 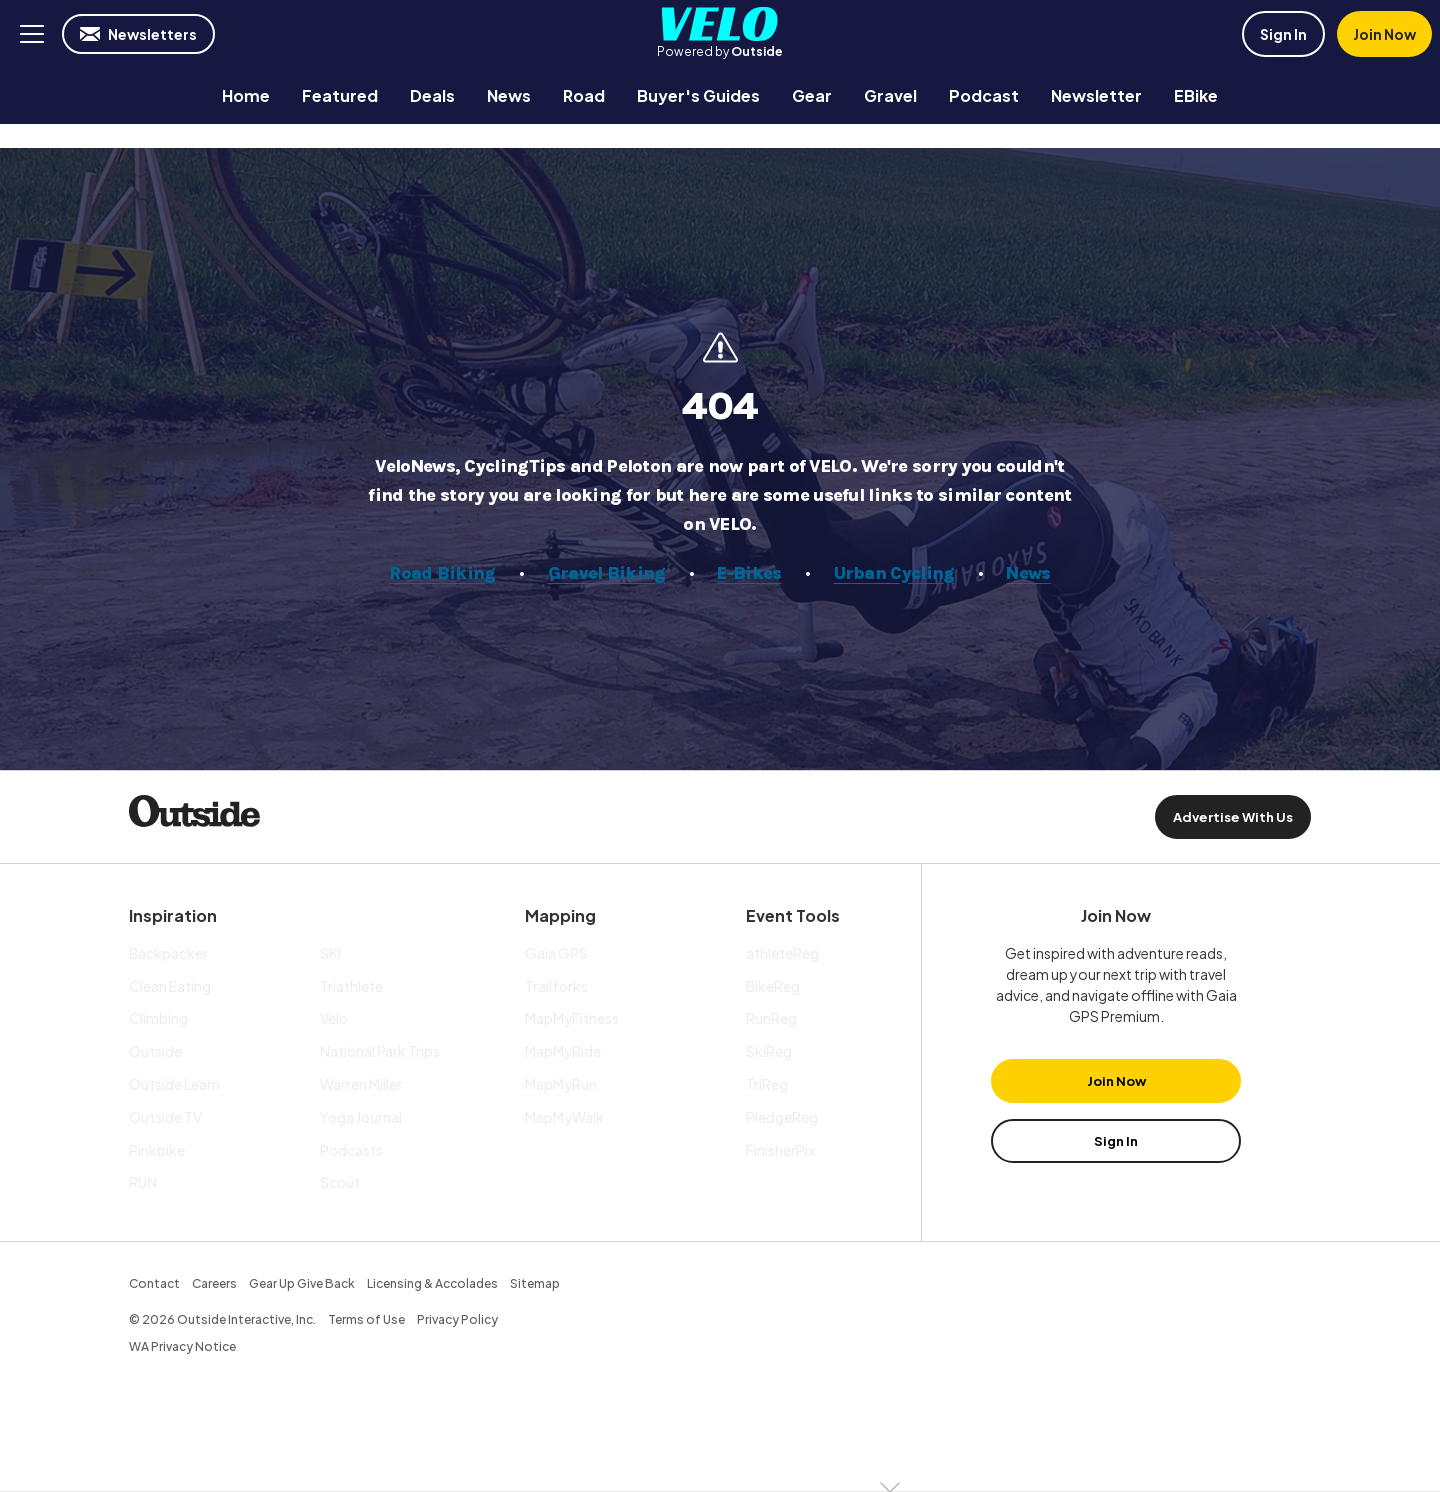 What do you see at coordinates (750, 573) in the screenshot?
I see `E-Bikes` at bounding box center [750, 573].